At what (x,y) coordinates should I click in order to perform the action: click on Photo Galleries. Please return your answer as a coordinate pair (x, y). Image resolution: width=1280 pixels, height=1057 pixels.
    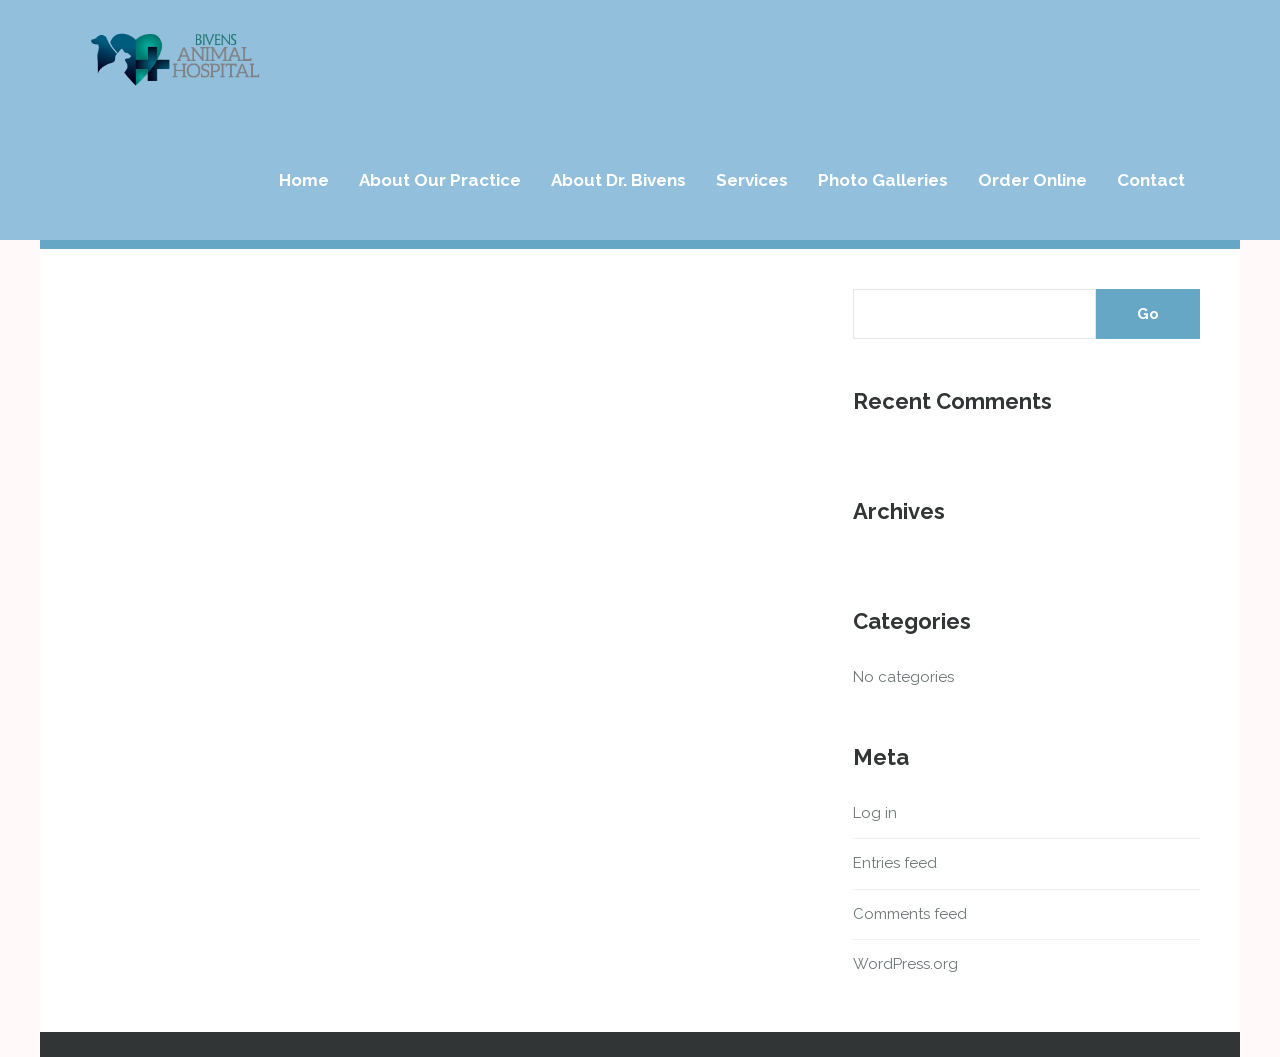
    Looking at the image, I should click on (883, 180).